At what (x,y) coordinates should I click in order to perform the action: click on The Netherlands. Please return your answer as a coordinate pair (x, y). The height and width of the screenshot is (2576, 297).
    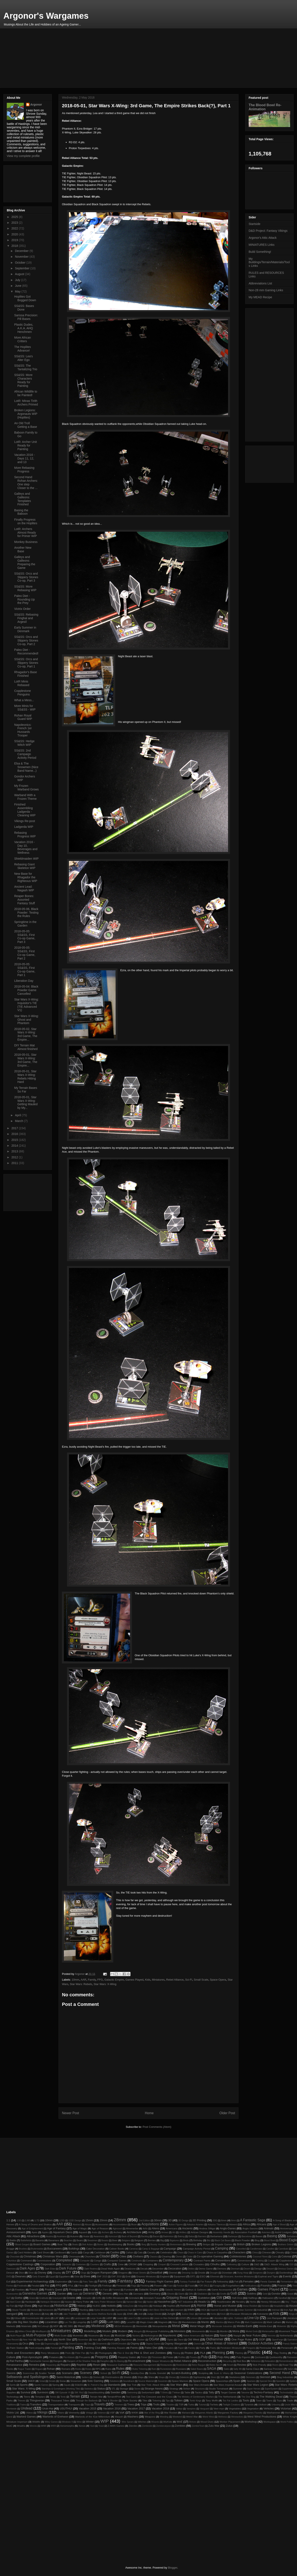
    Looking at the image, I should click on (227, 2396).